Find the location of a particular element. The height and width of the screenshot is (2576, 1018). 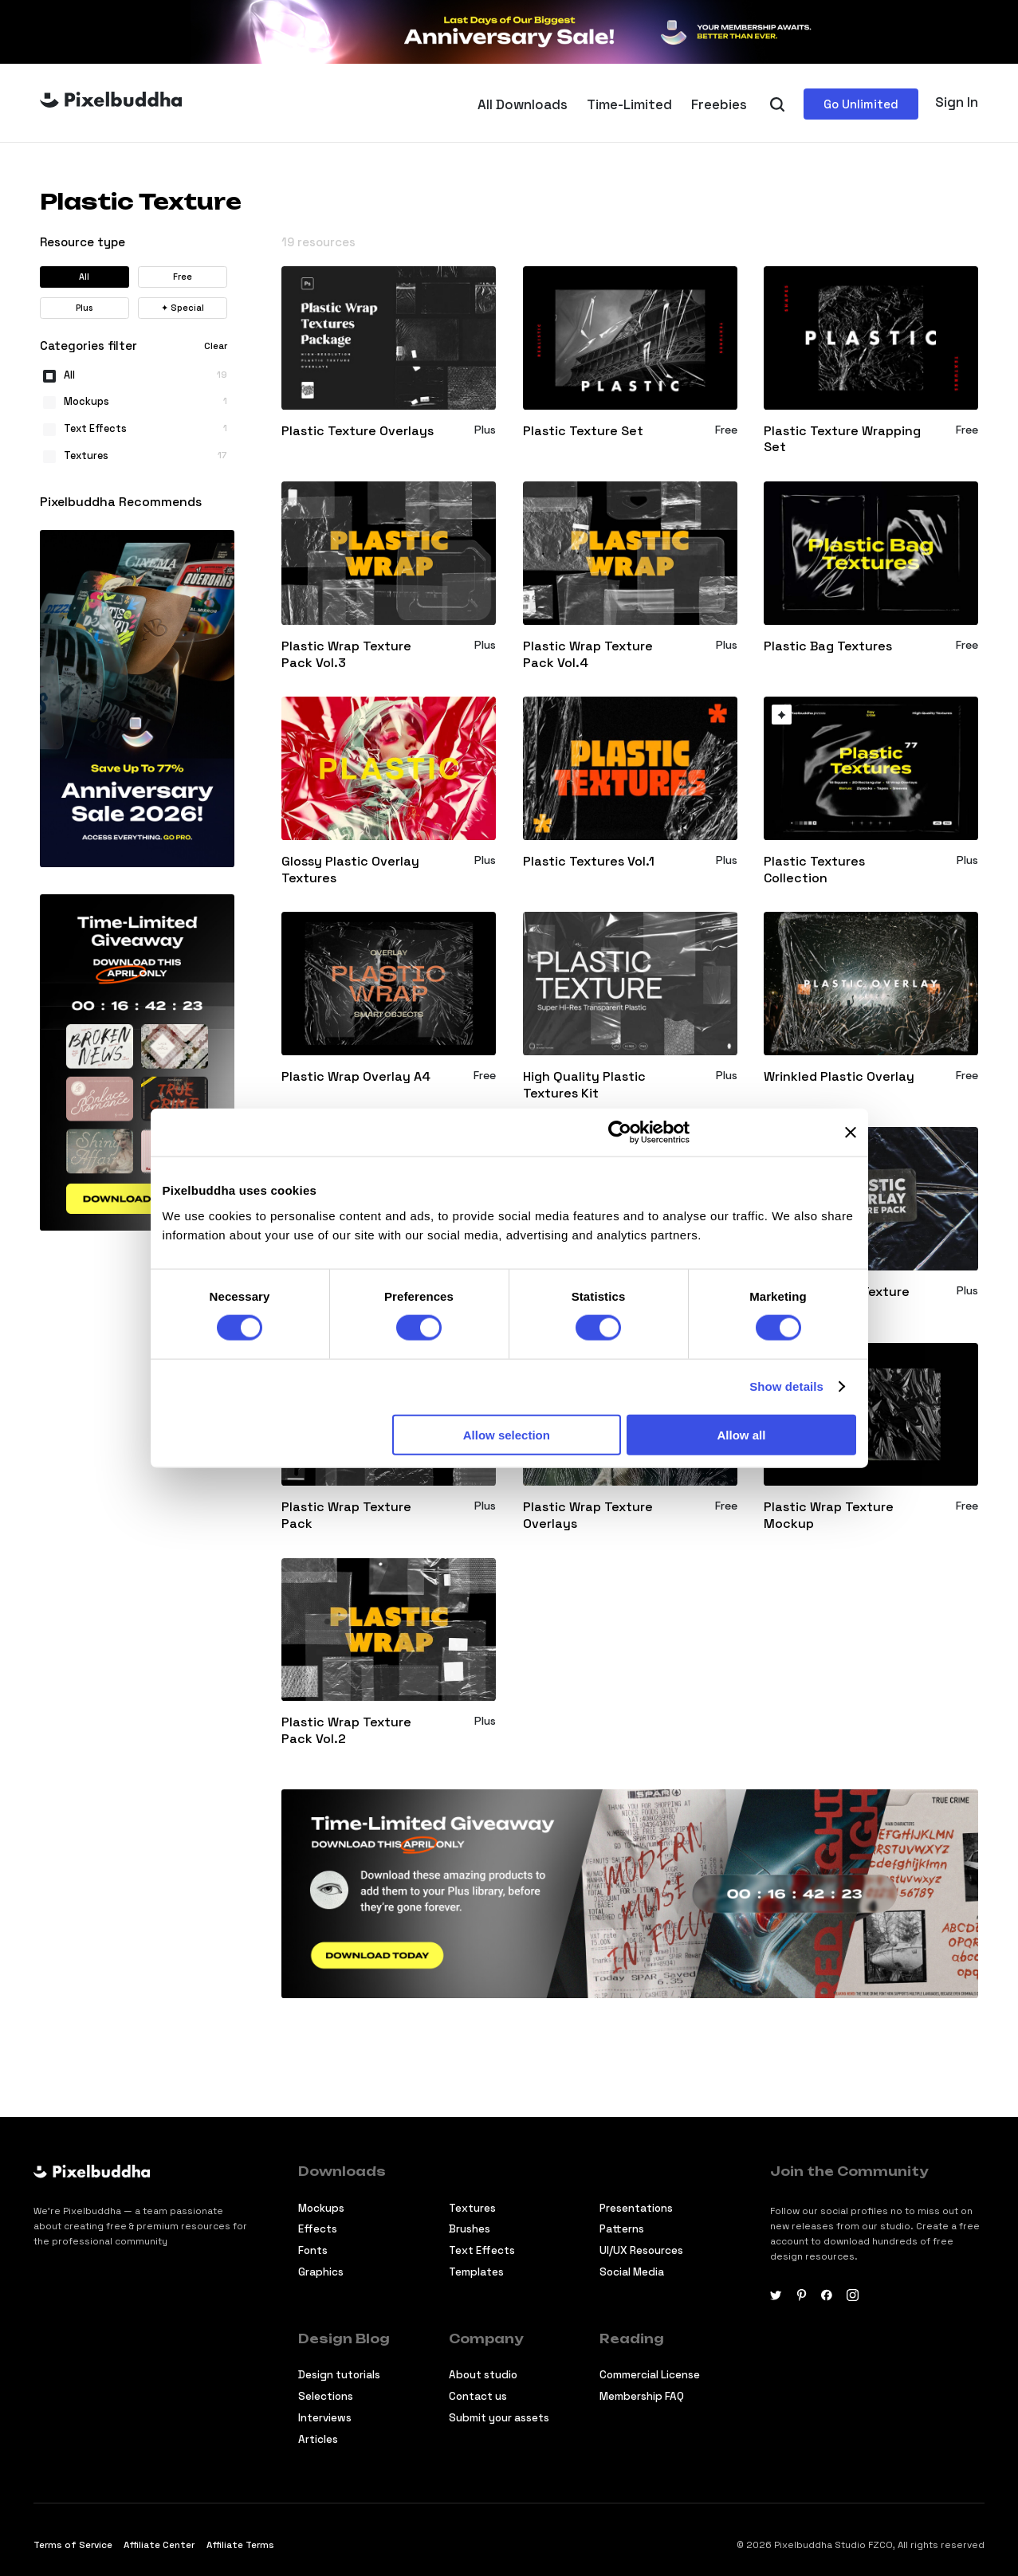

All is located at coordinates (84, 276).